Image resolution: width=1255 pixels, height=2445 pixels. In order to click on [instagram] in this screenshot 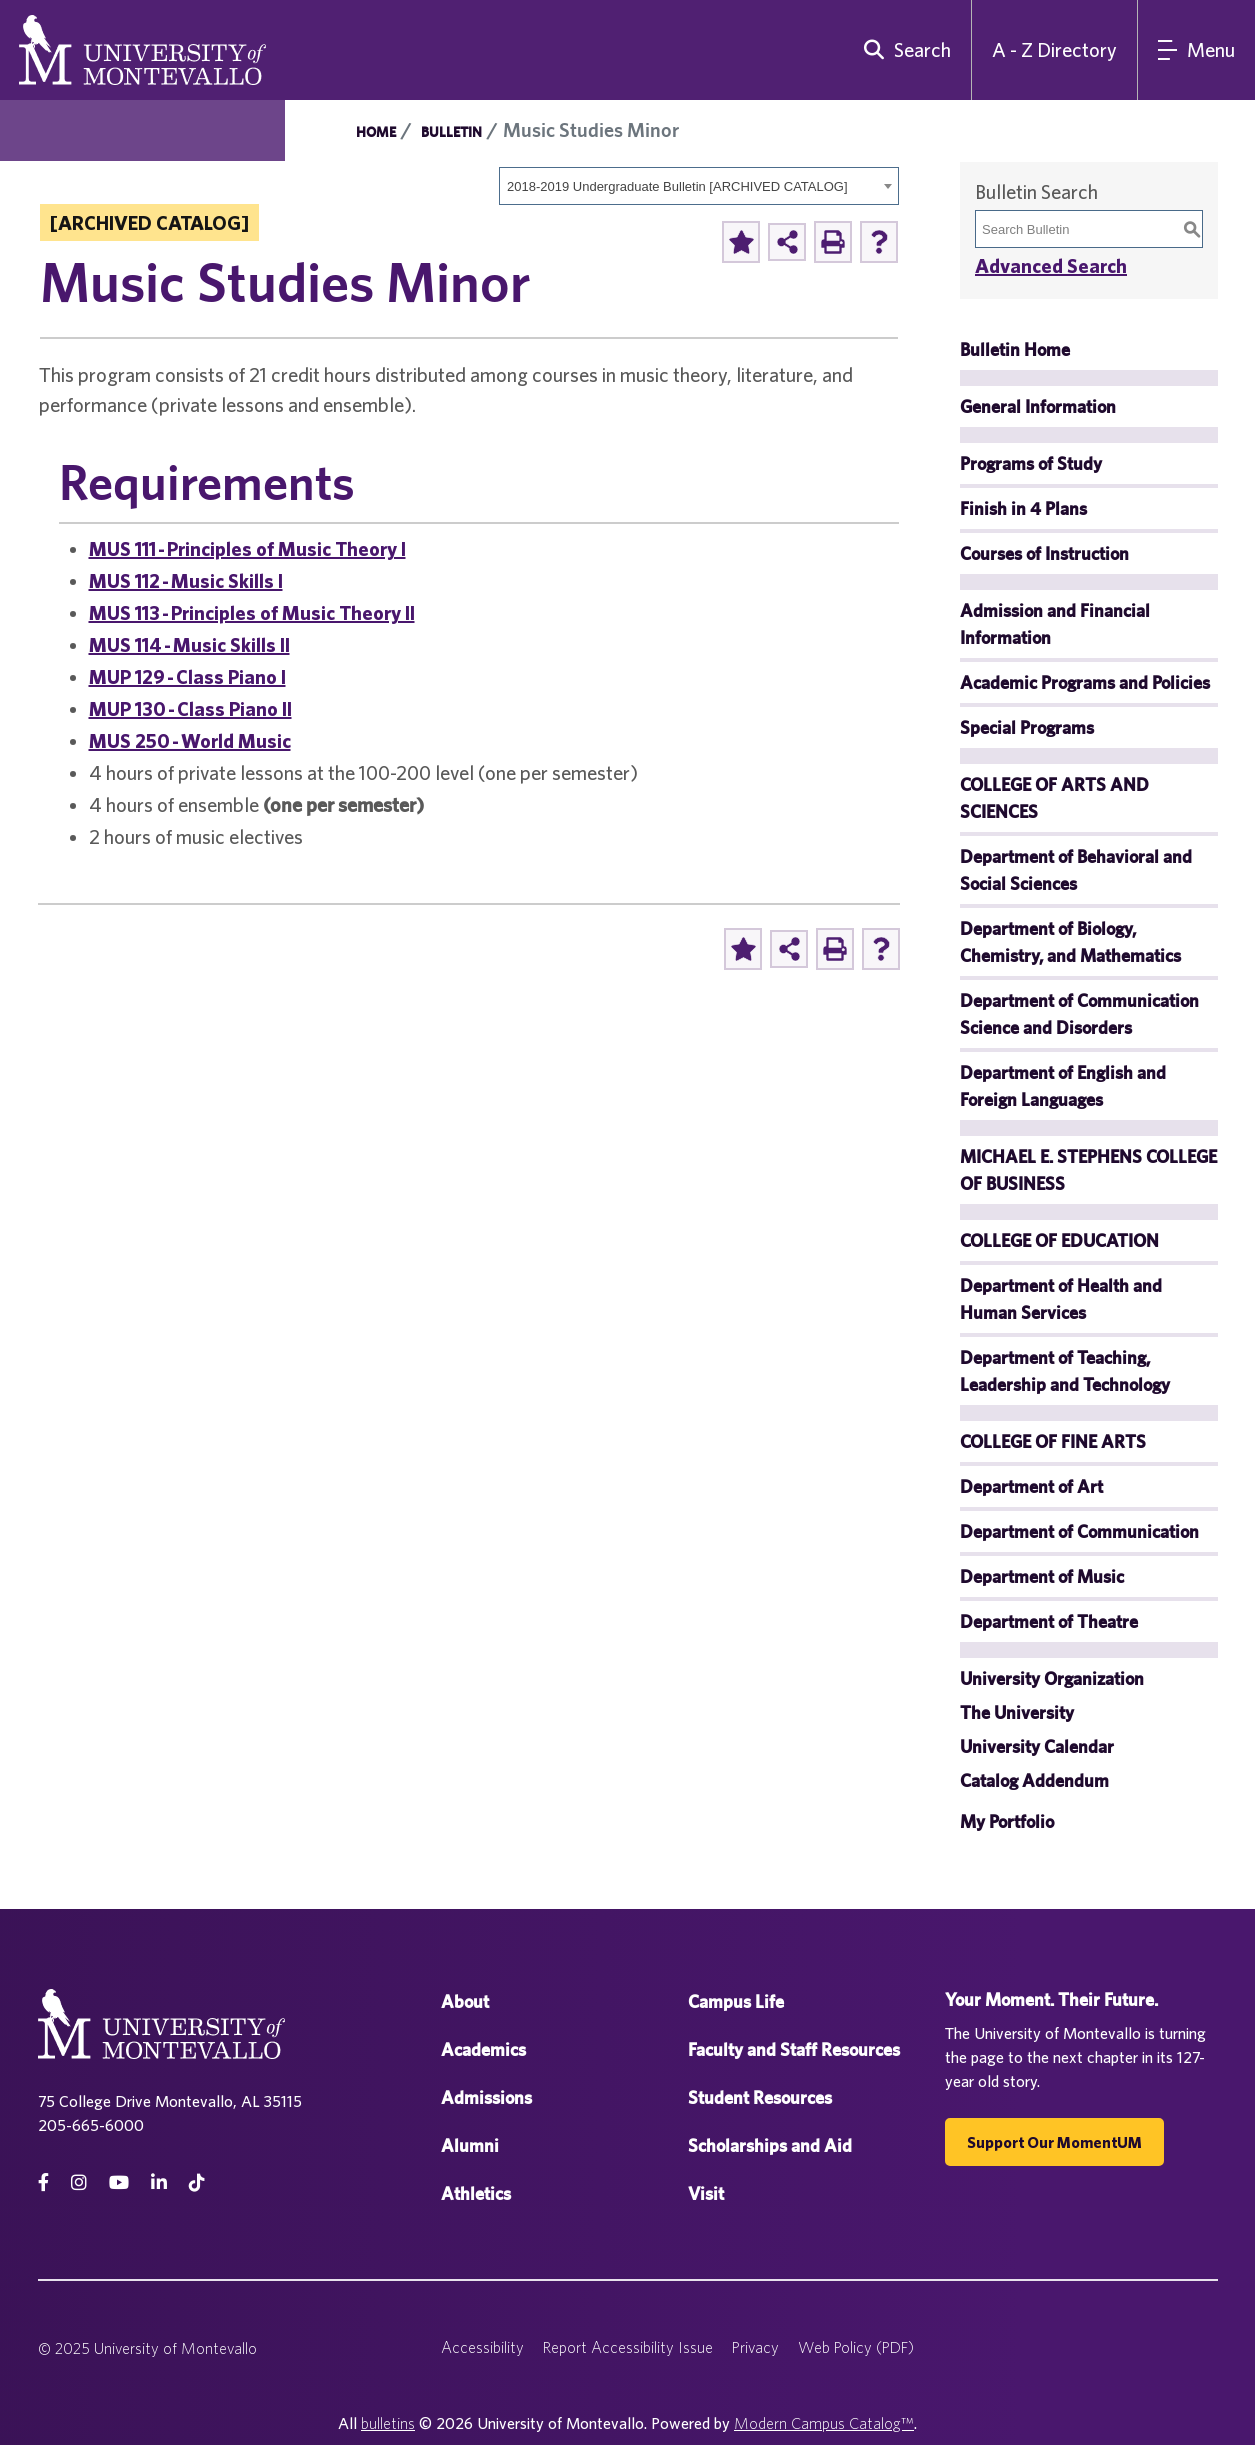, I will do `click(79, 2182)`.